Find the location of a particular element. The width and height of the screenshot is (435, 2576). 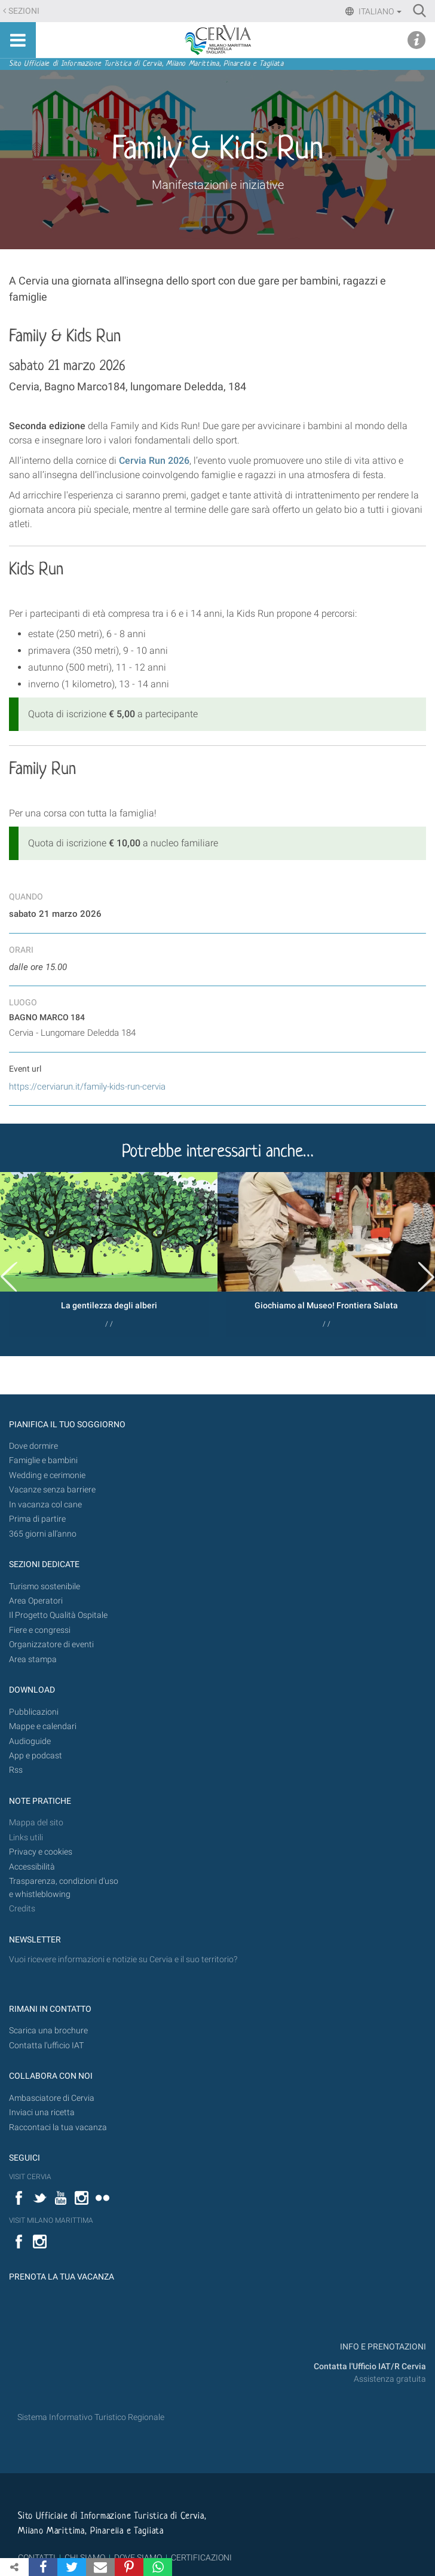

Contatta l'ufficio IAT is located at coordinates (46, 2045).